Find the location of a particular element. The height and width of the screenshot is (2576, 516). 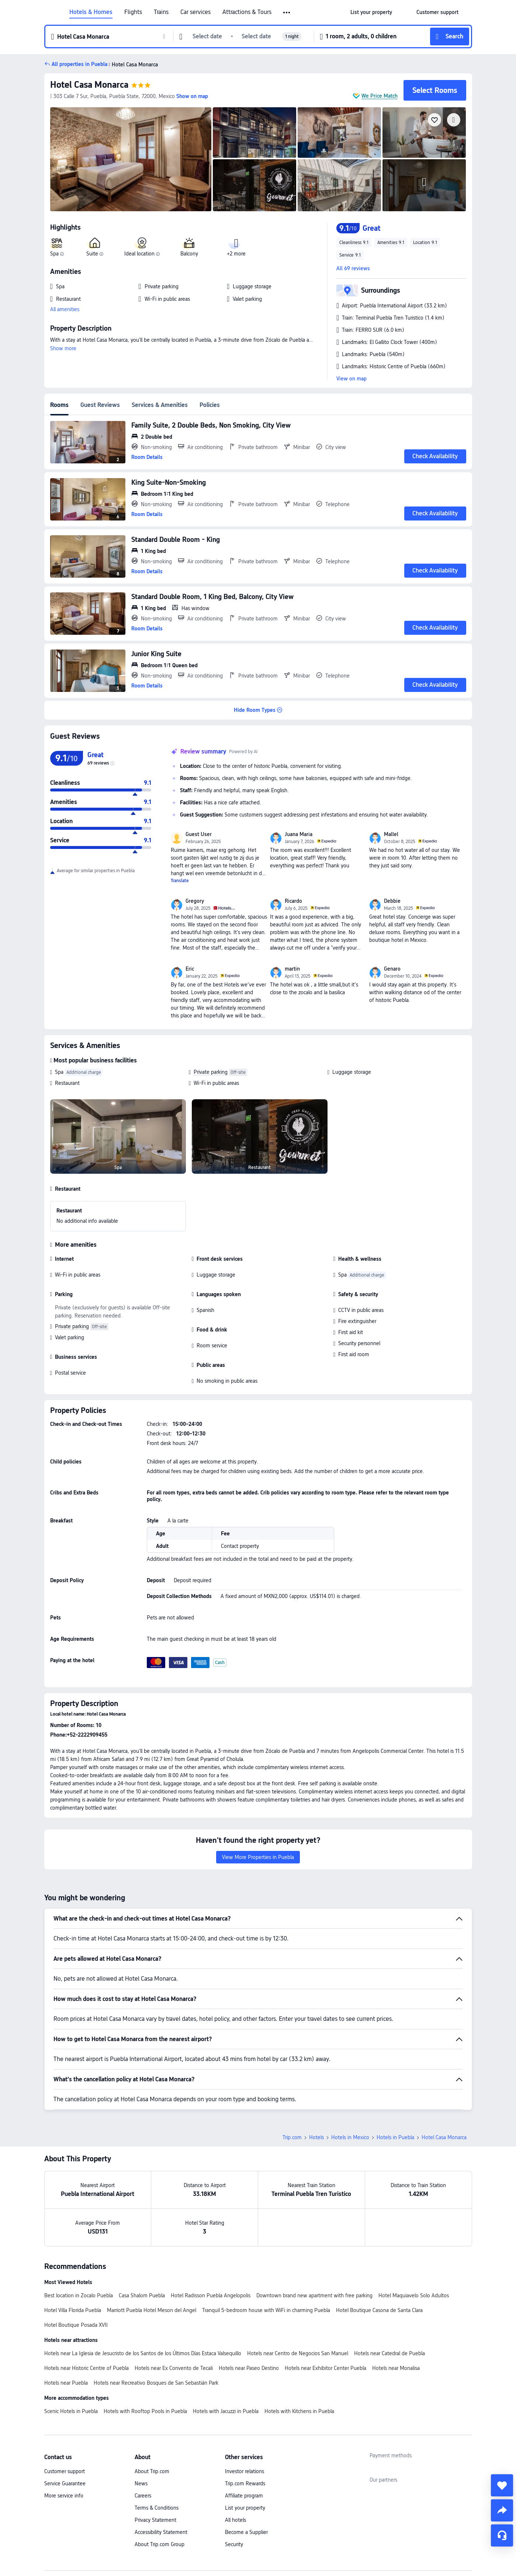

Rooms [tab] is located at coordinates (59, 404).